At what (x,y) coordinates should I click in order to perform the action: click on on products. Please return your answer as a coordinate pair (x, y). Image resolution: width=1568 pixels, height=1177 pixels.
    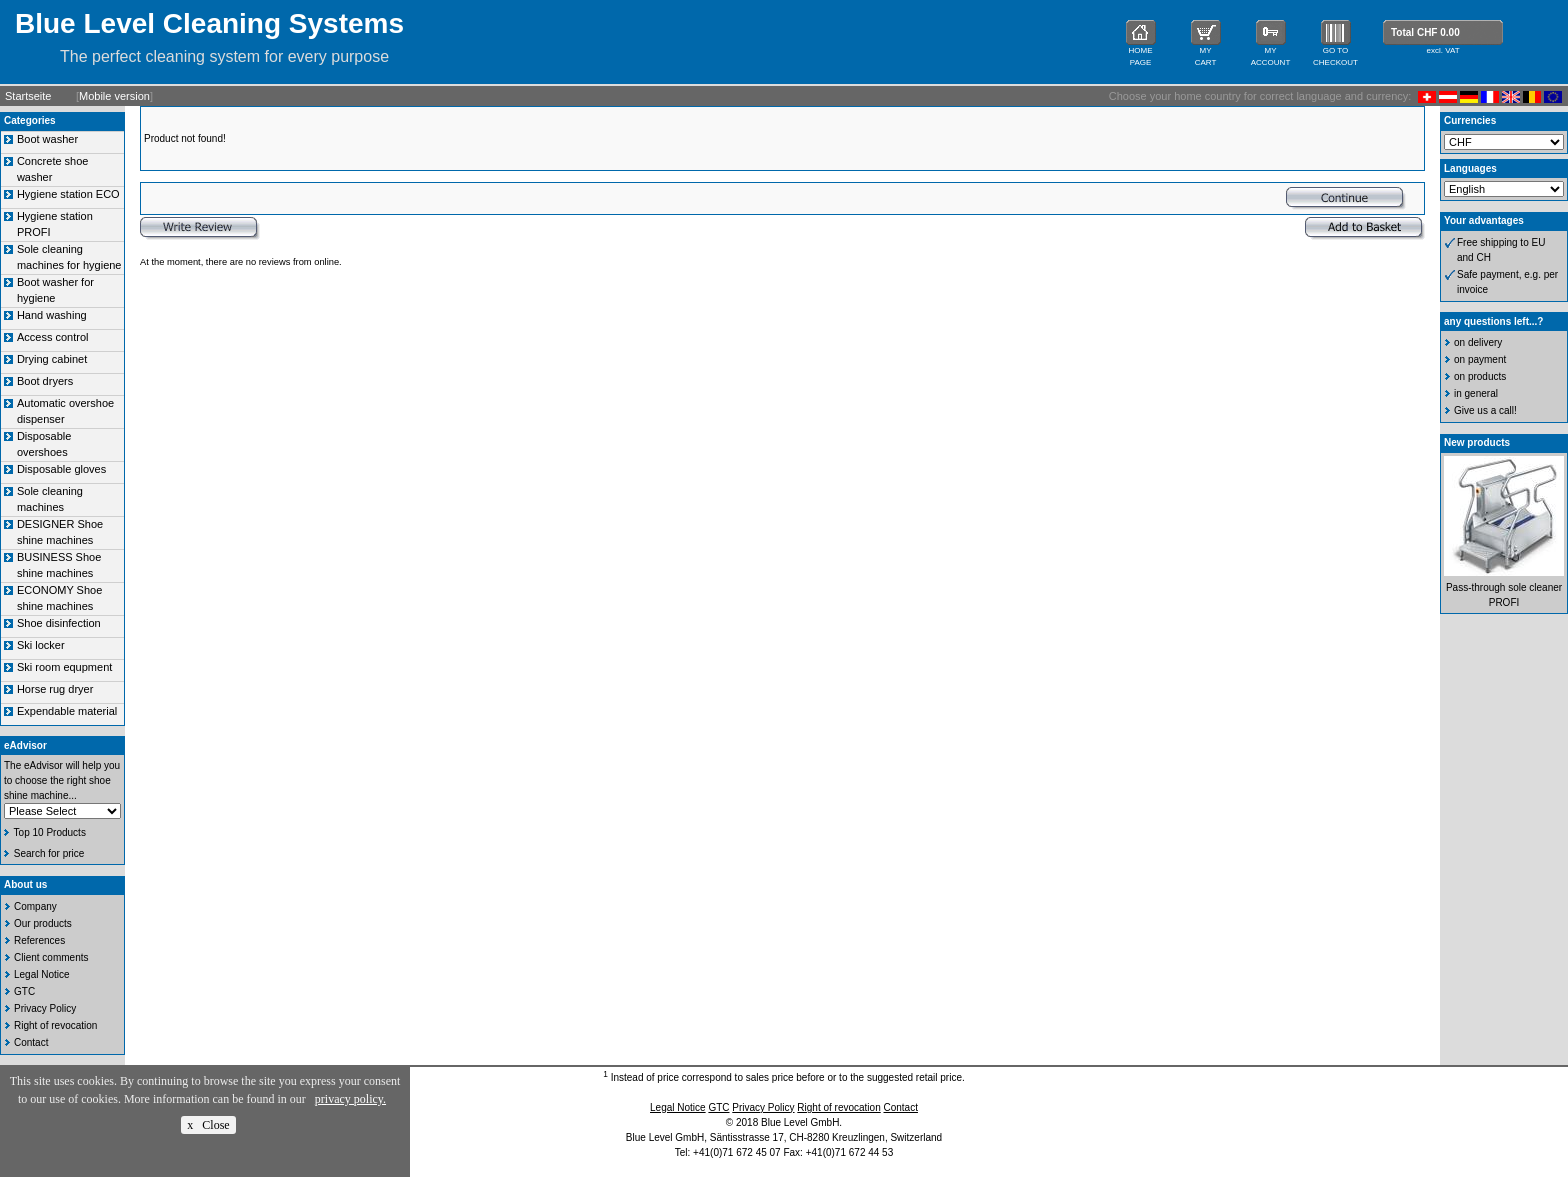
    Looking at the image, I should click on (1480, 376).